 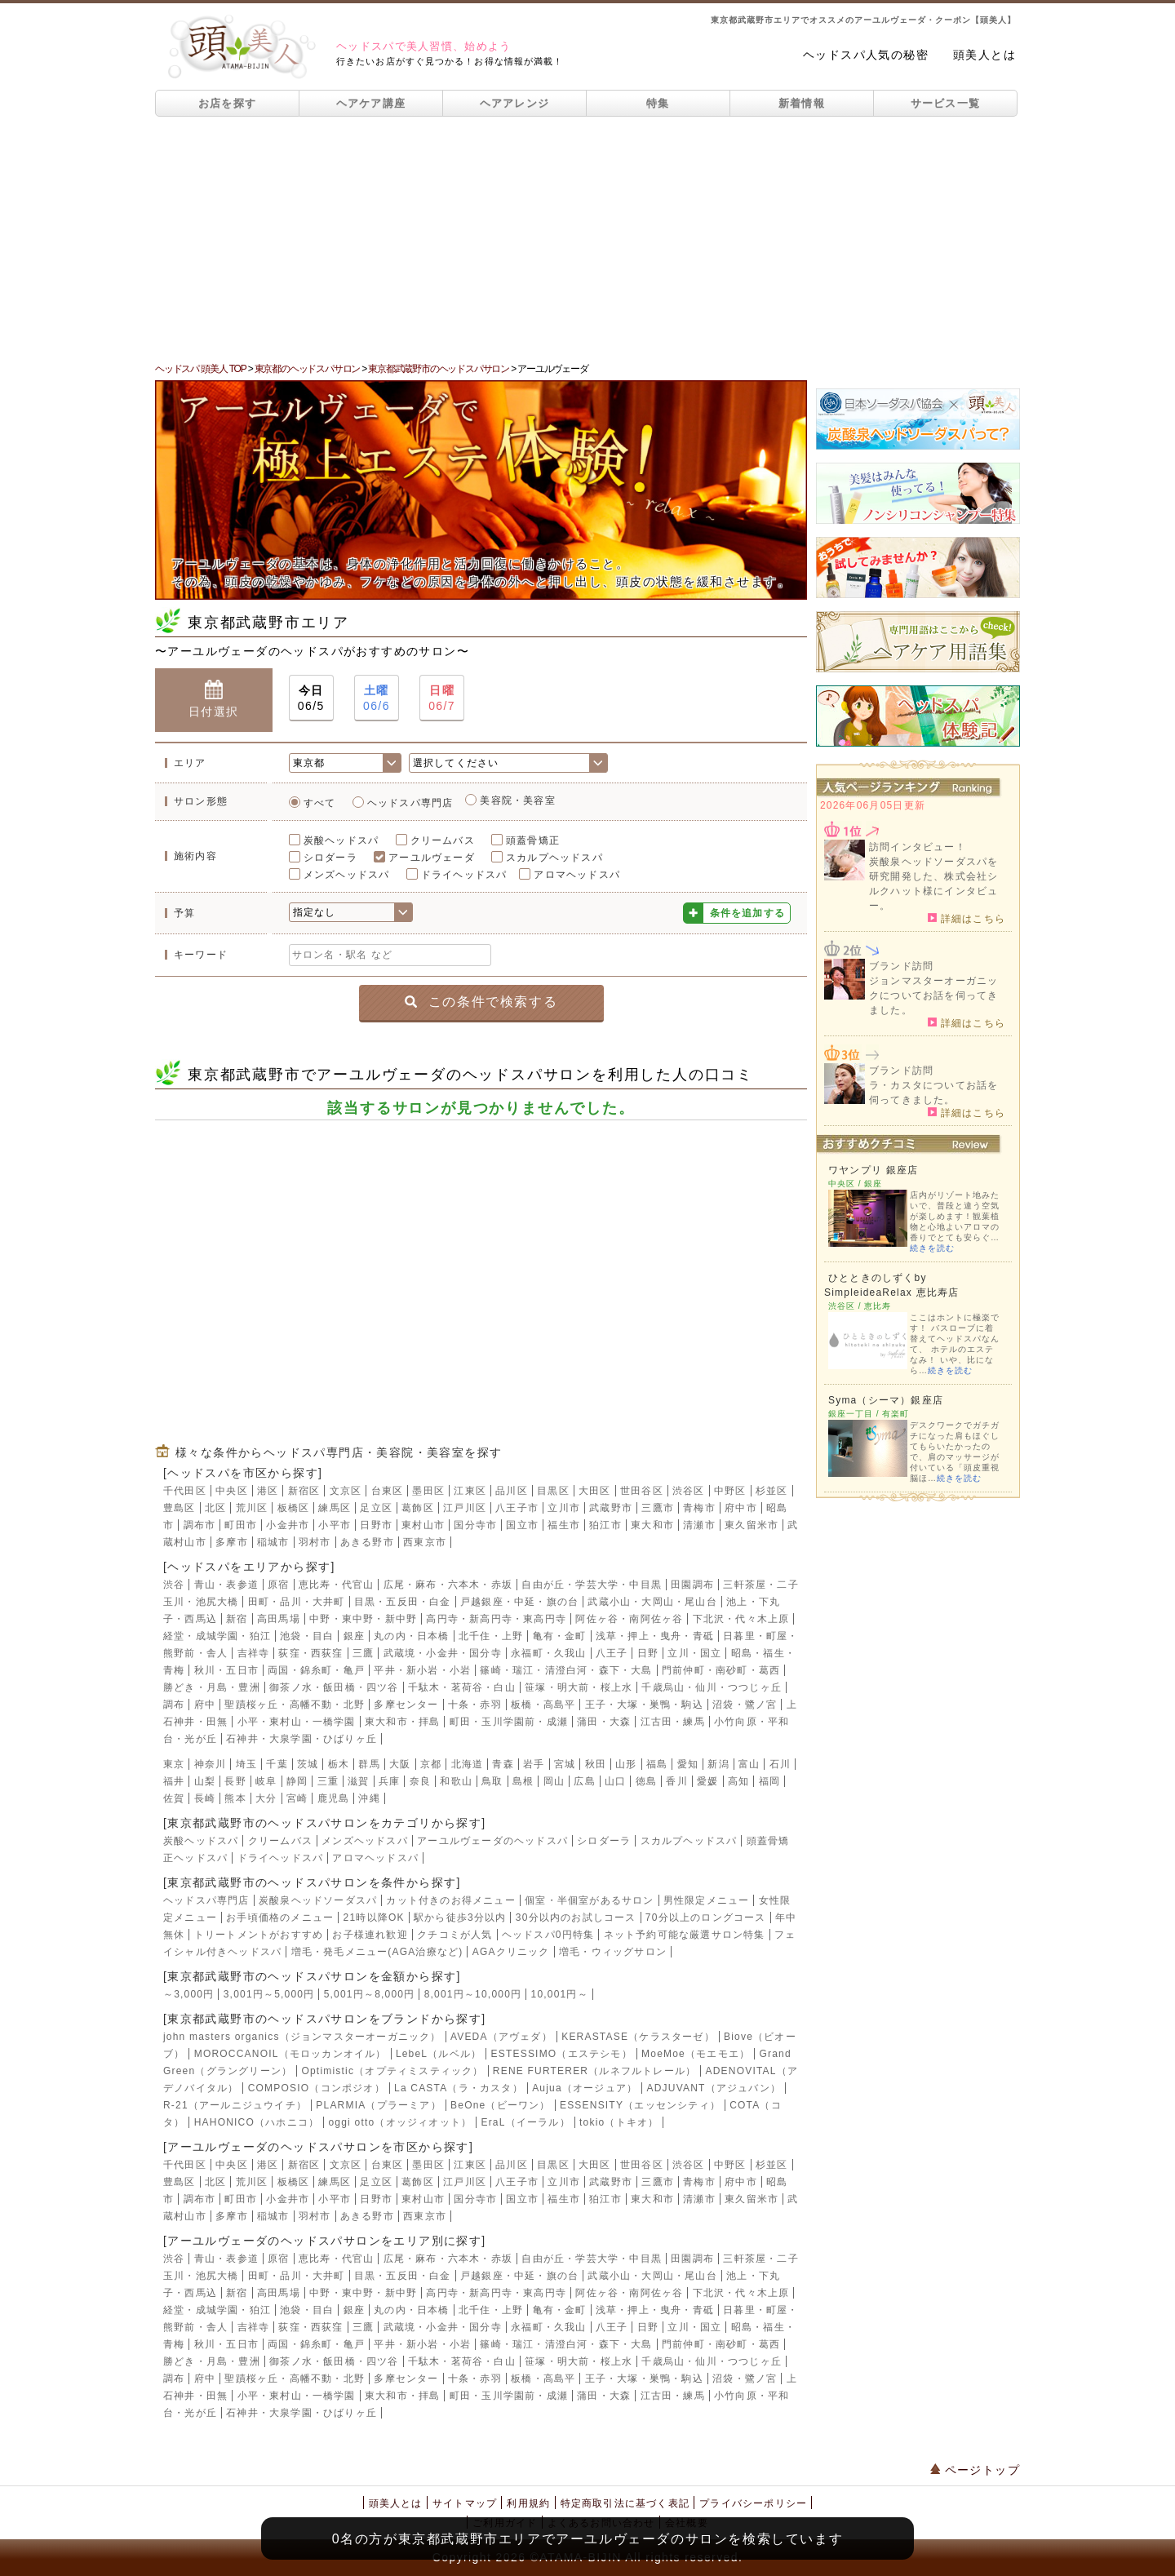 I want to click on 長崎, so click(x=204, y=1798).